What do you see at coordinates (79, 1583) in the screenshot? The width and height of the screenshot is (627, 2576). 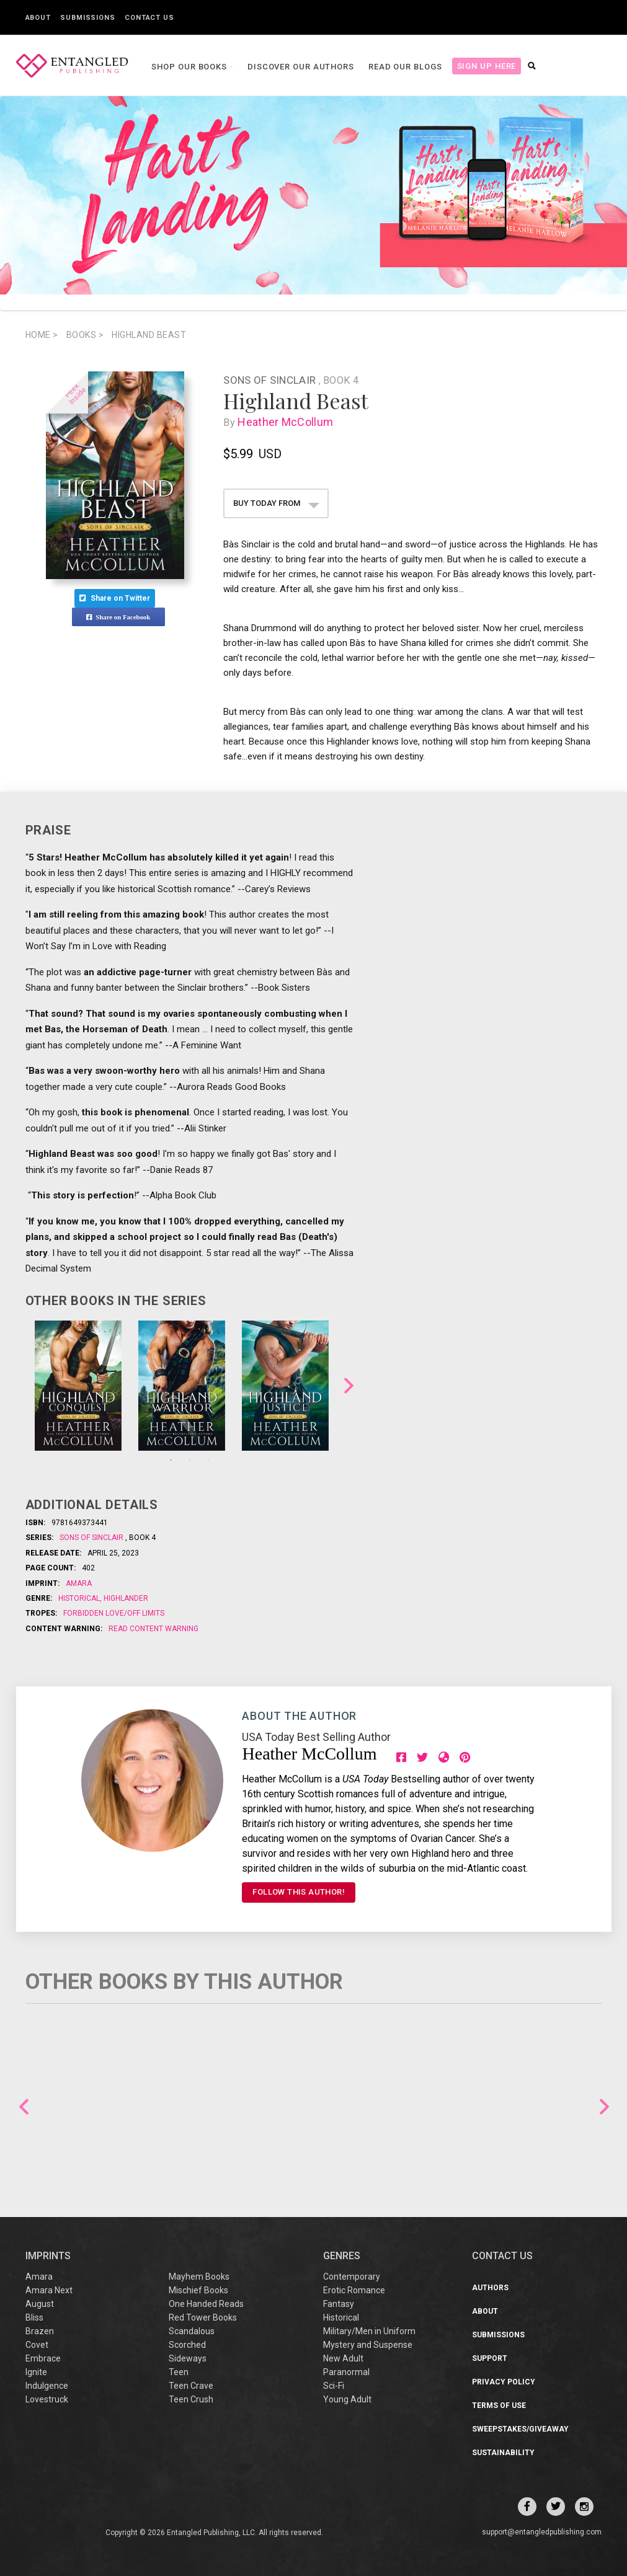 I see `Amara` at bounding box center [79, 1583].